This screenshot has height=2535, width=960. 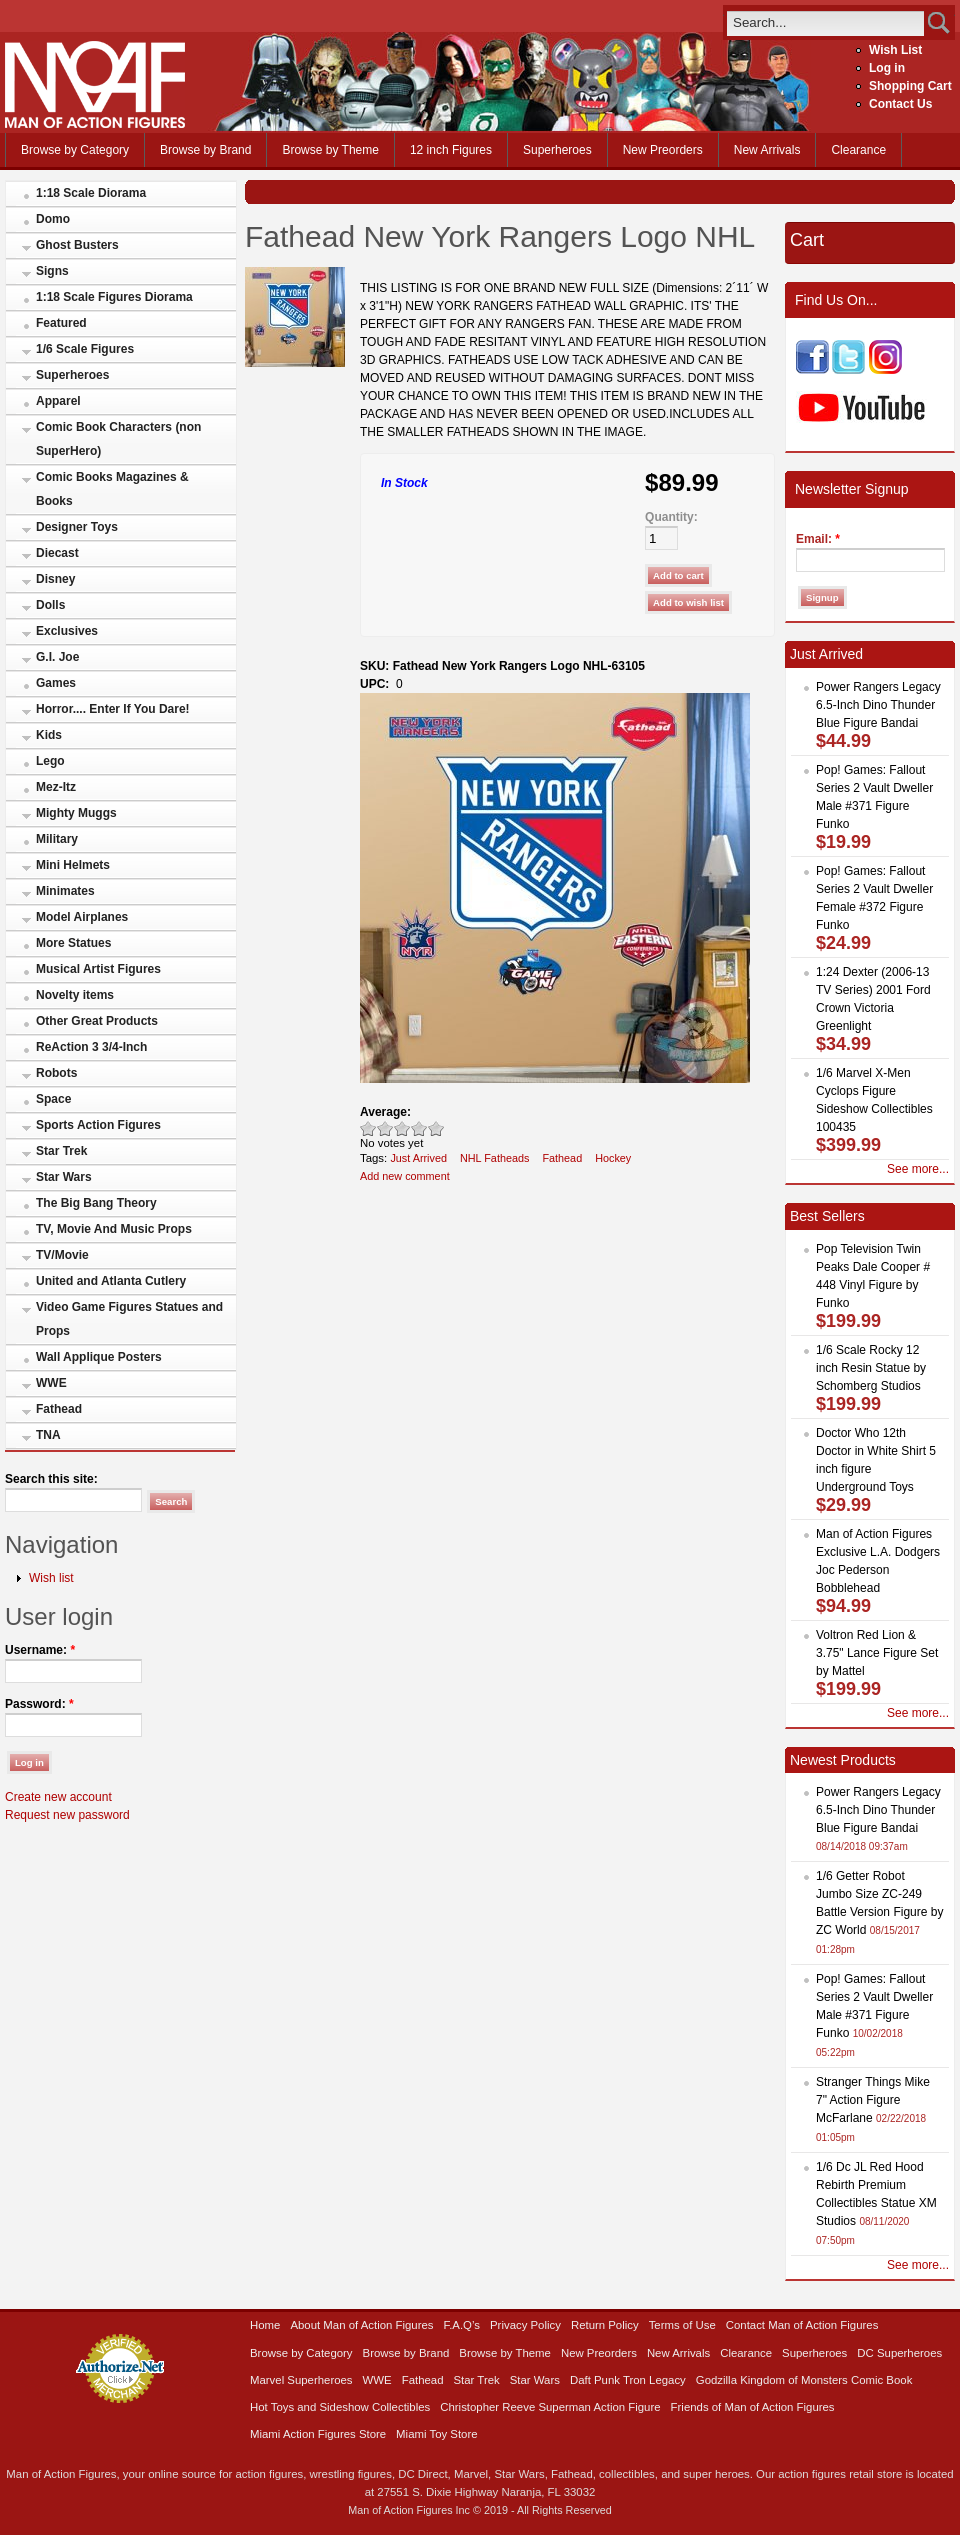 I want to click on Star Trek, so click(x=61, y=1151).